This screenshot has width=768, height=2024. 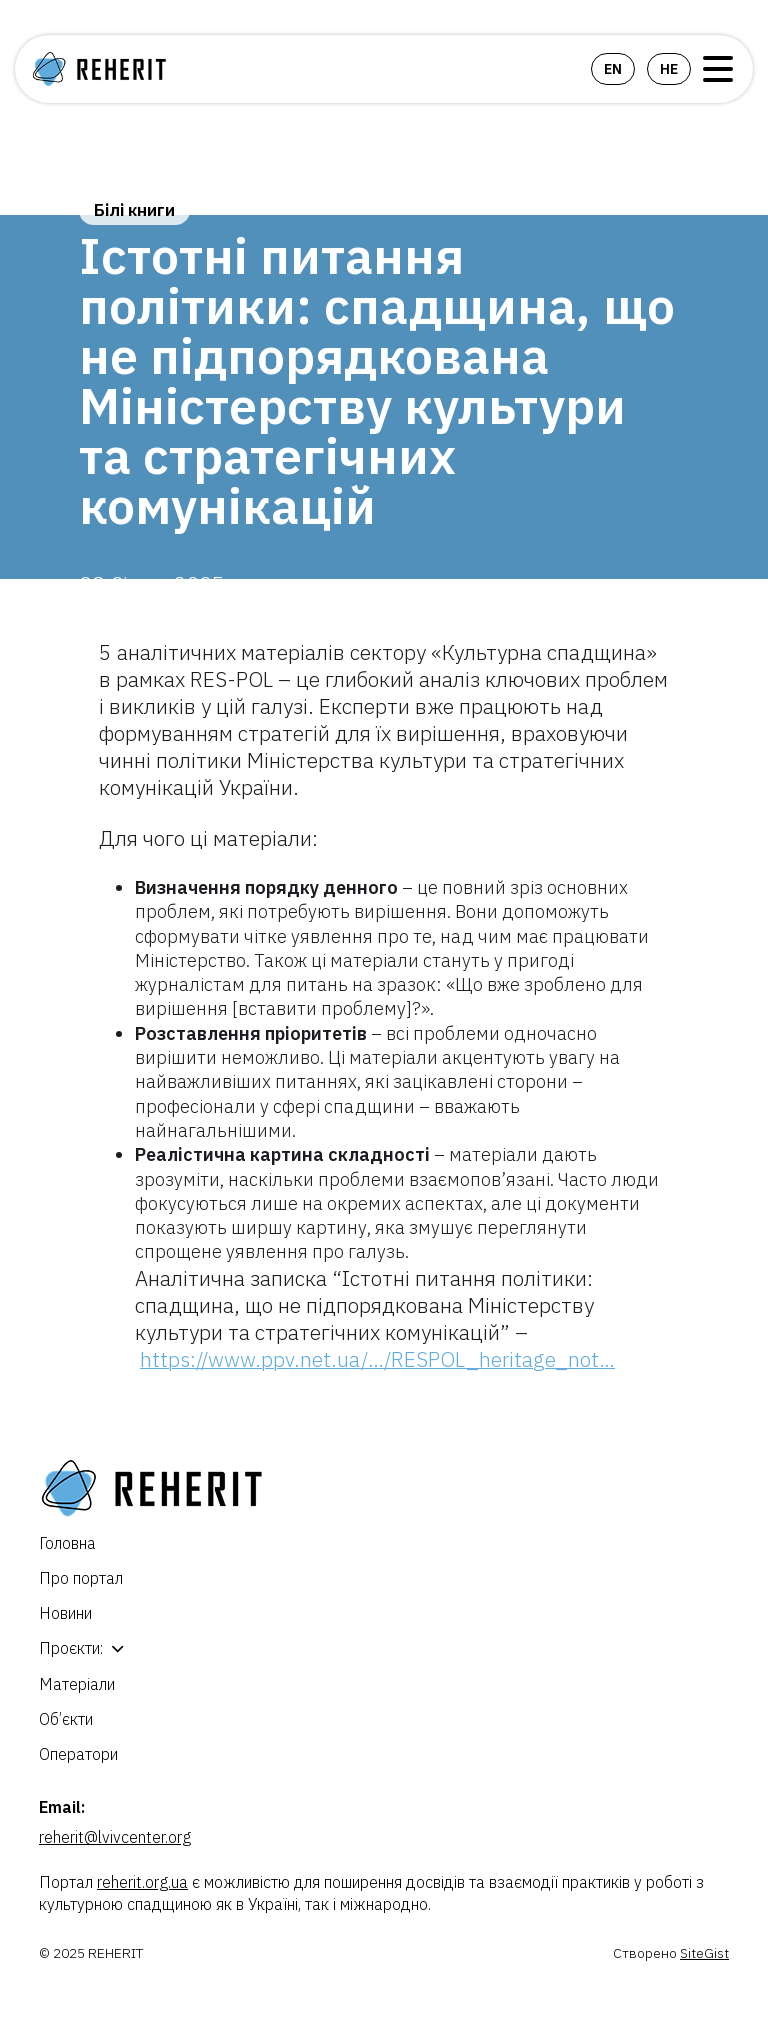 I want to click on Про портал, so click(x=81, y=1578).